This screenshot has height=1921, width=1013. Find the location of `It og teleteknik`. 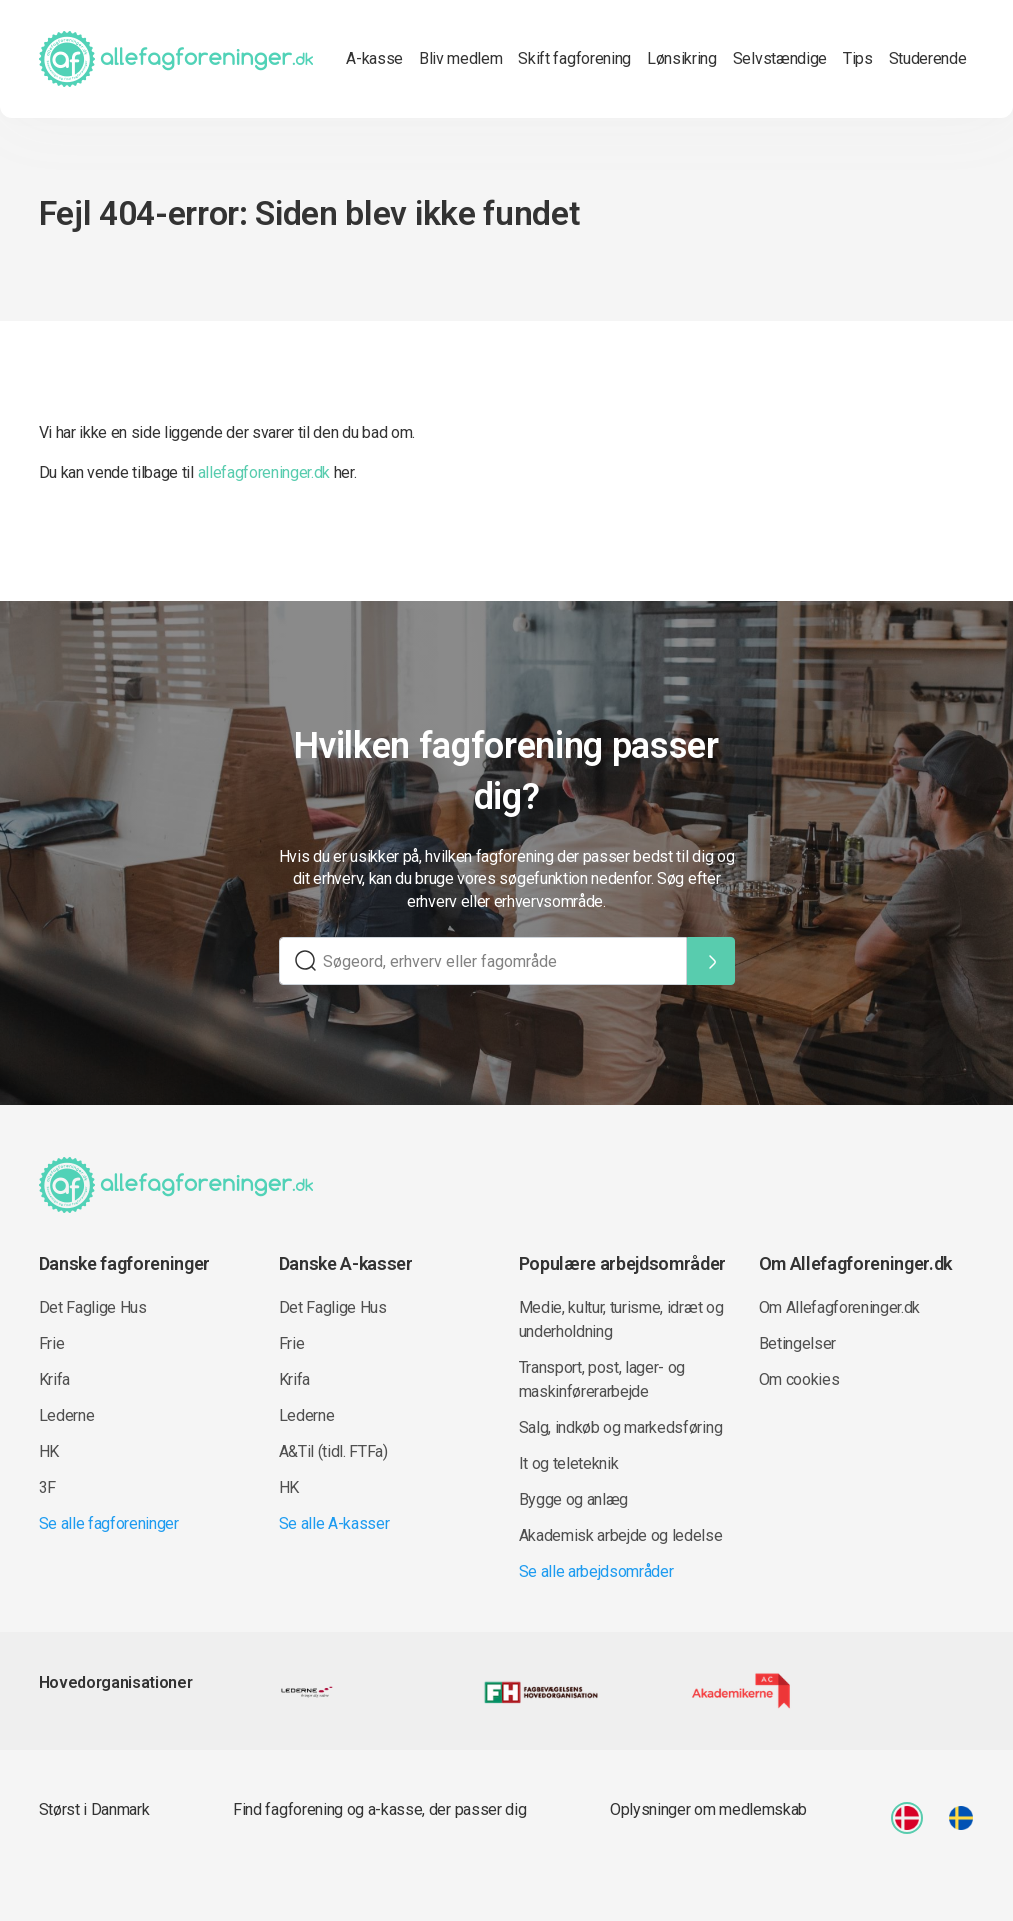

It og teleteknik is located at coordinates (569, 1463).